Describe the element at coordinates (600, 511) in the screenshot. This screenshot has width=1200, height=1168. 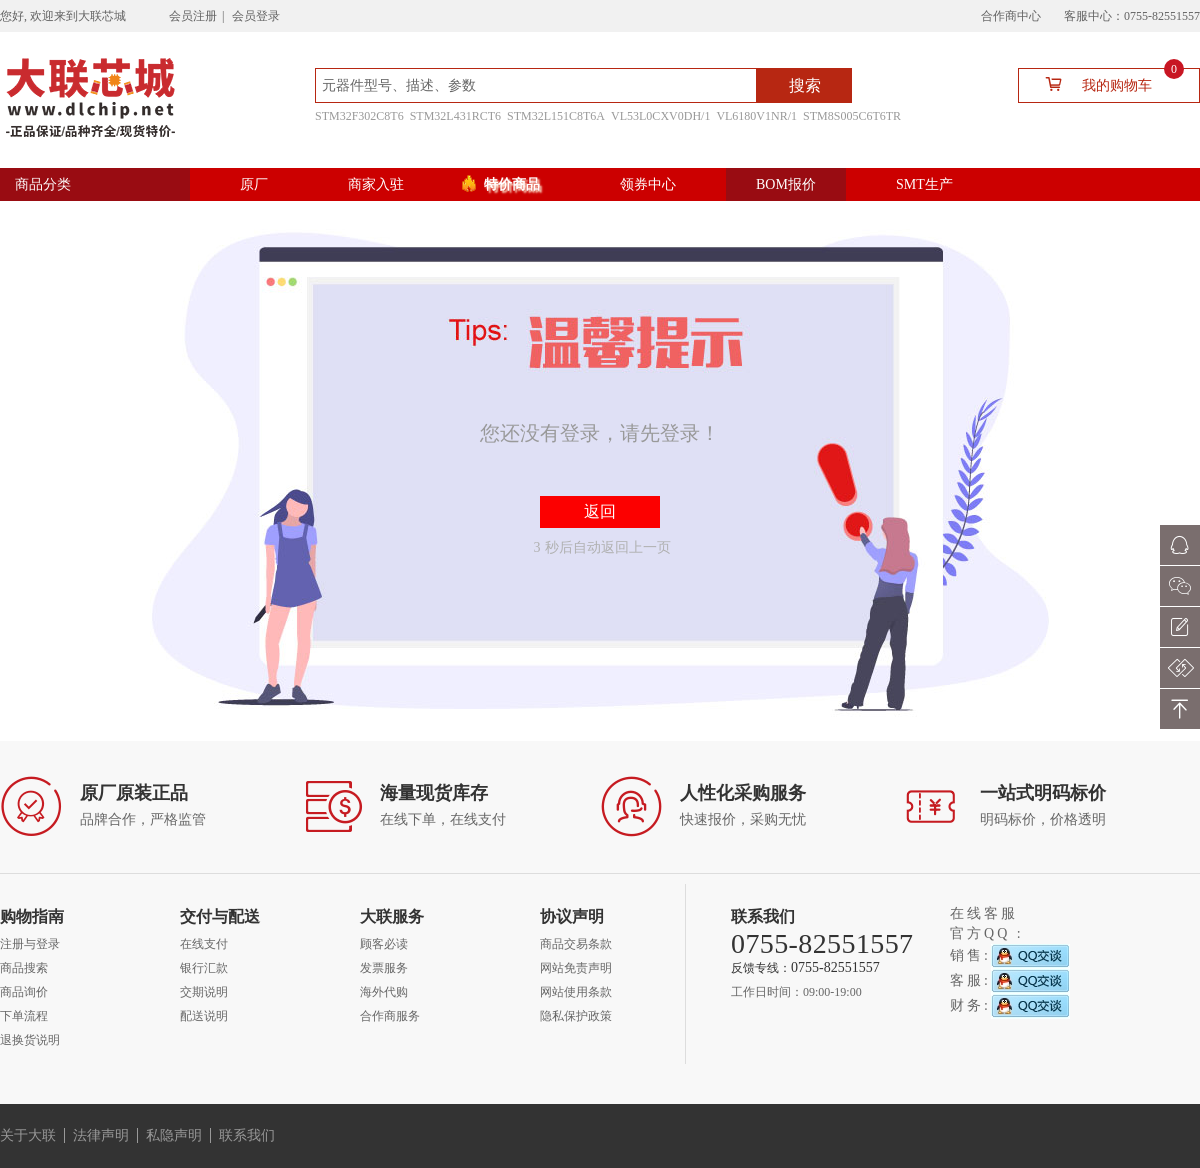
I see `返回` at that location.